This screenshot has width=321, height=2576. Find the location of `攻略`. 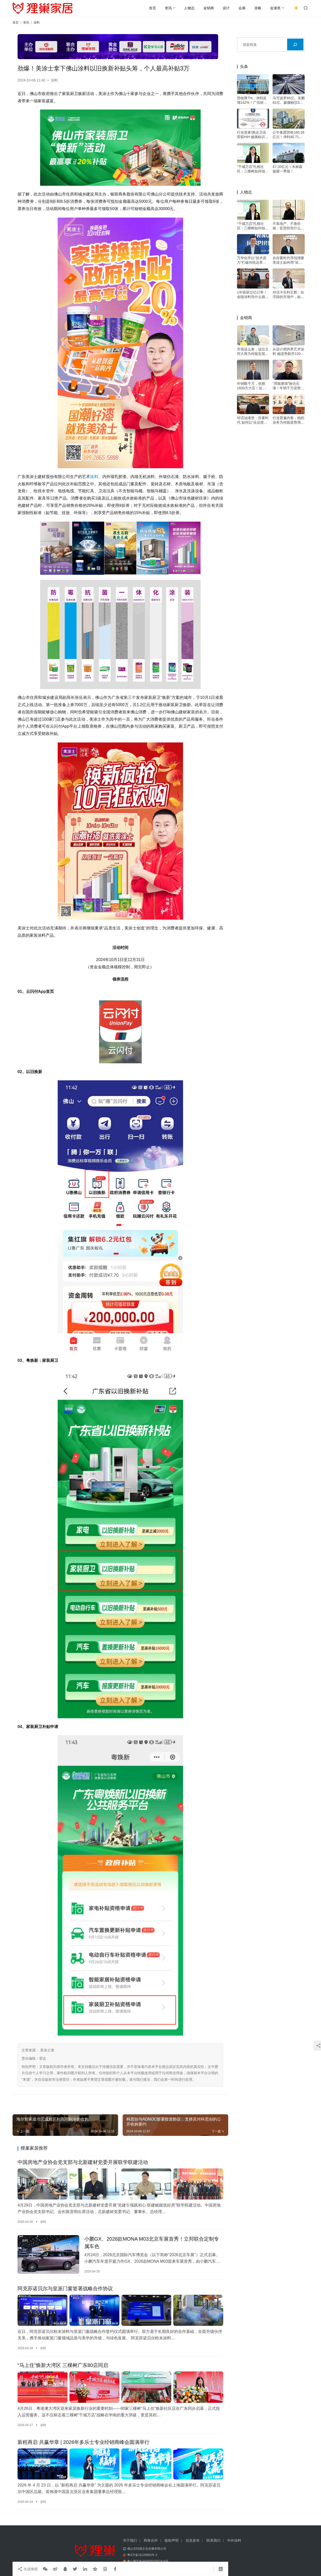

攻略 is located at coordinates (257, 8).